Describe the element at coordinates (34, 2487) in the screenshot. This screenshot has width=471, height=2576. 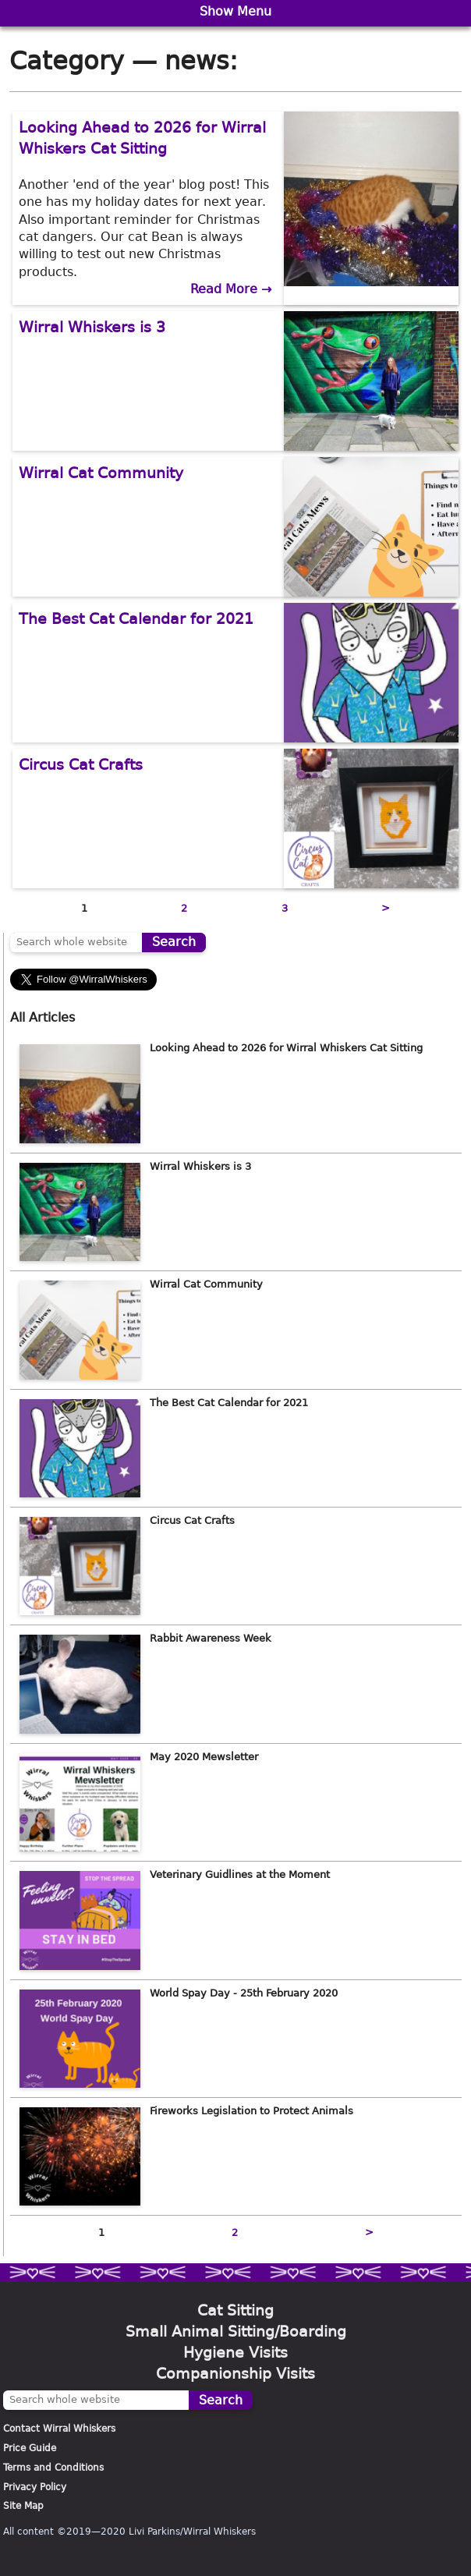
I see `Privacy Policy` at that location.